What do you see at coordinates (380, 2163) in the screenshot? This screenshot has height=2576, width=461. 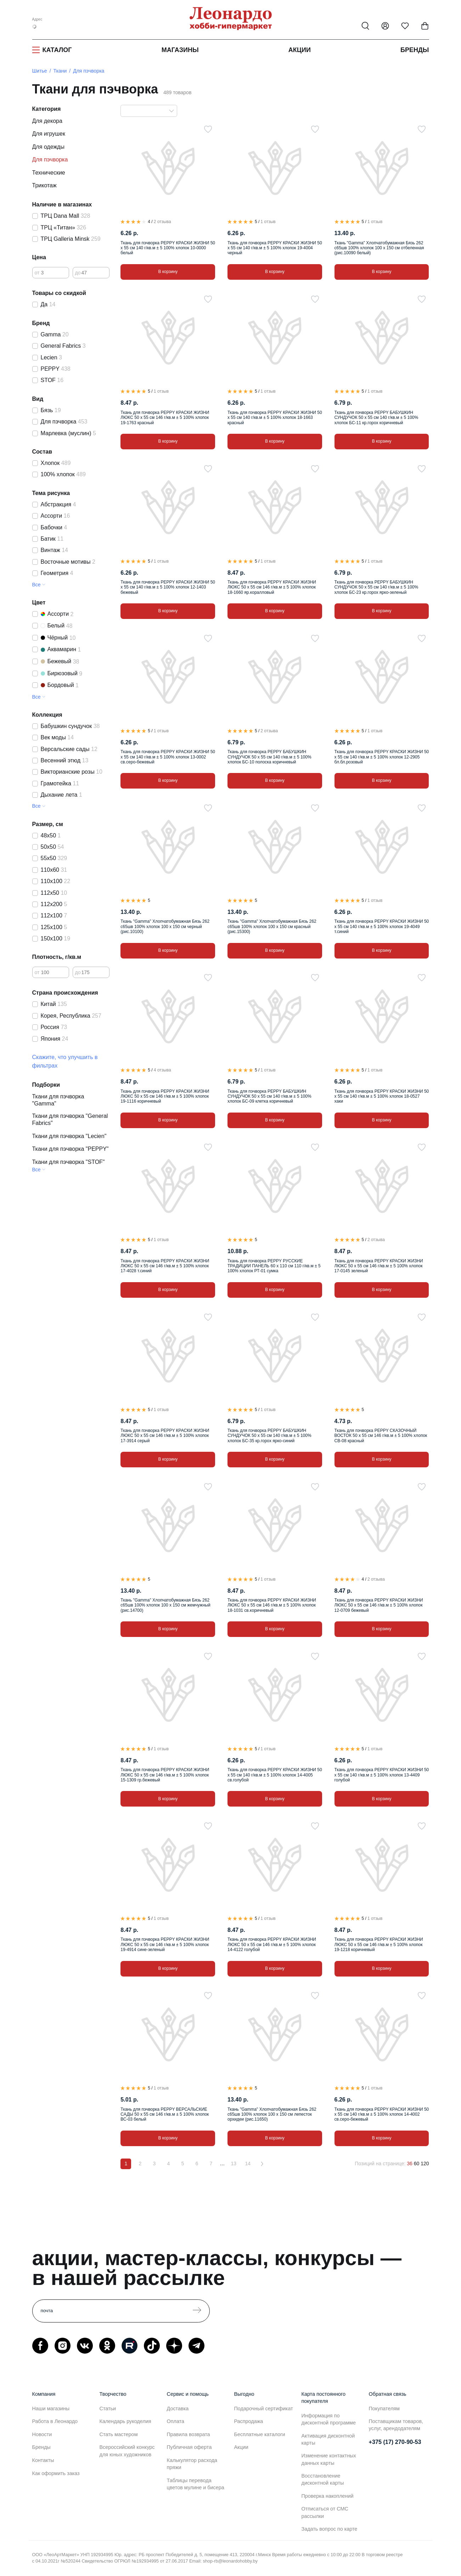 I see `Позиций на странице:` at bounding box center [380, 2163].